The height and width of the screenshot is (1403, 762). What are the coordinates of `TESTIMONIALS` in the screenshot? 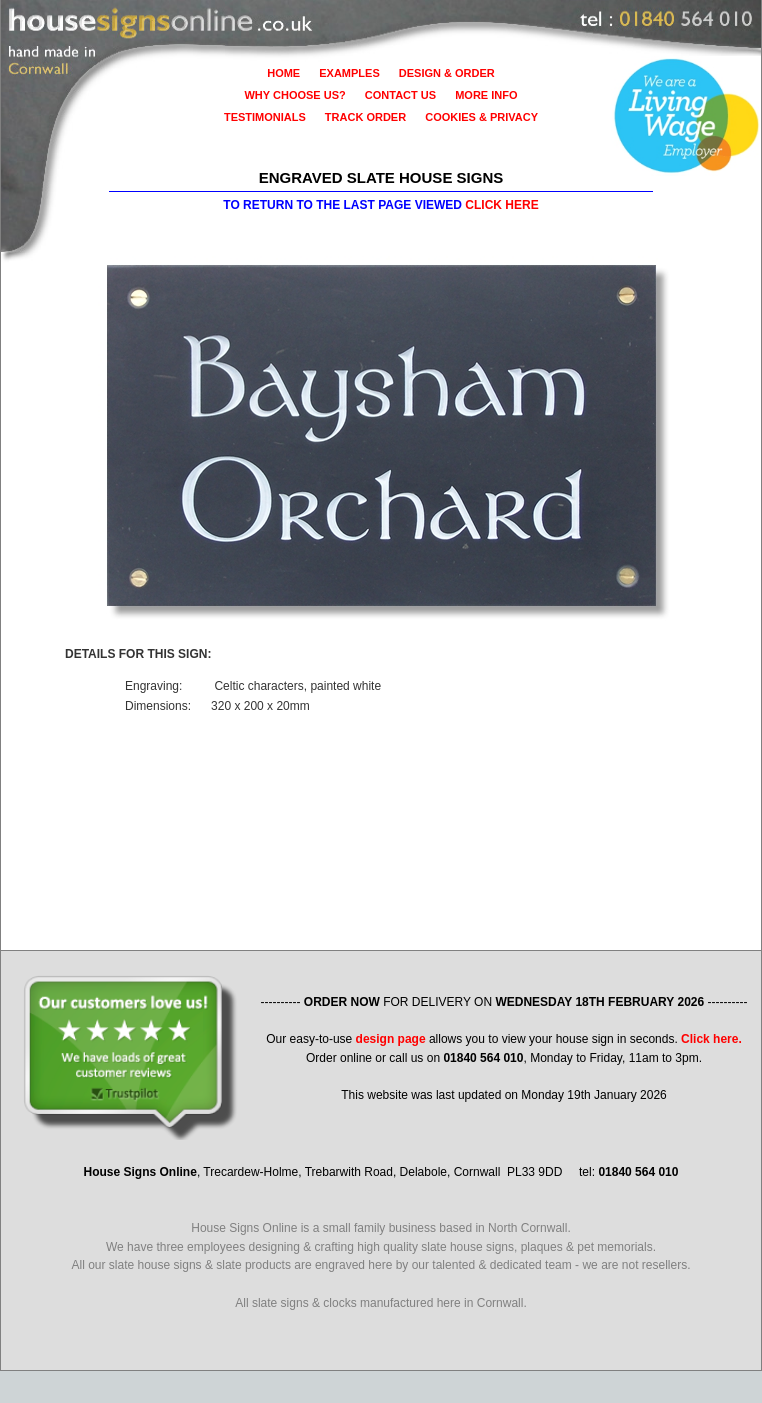 It's located at (265, 117).